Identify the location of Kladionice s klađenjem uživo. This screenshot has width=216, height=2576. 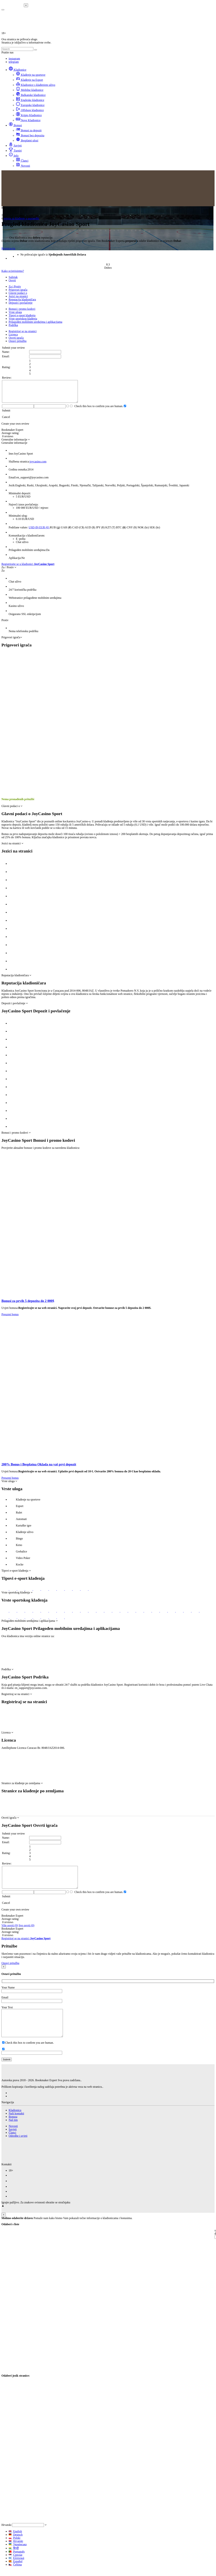
(35, 84).